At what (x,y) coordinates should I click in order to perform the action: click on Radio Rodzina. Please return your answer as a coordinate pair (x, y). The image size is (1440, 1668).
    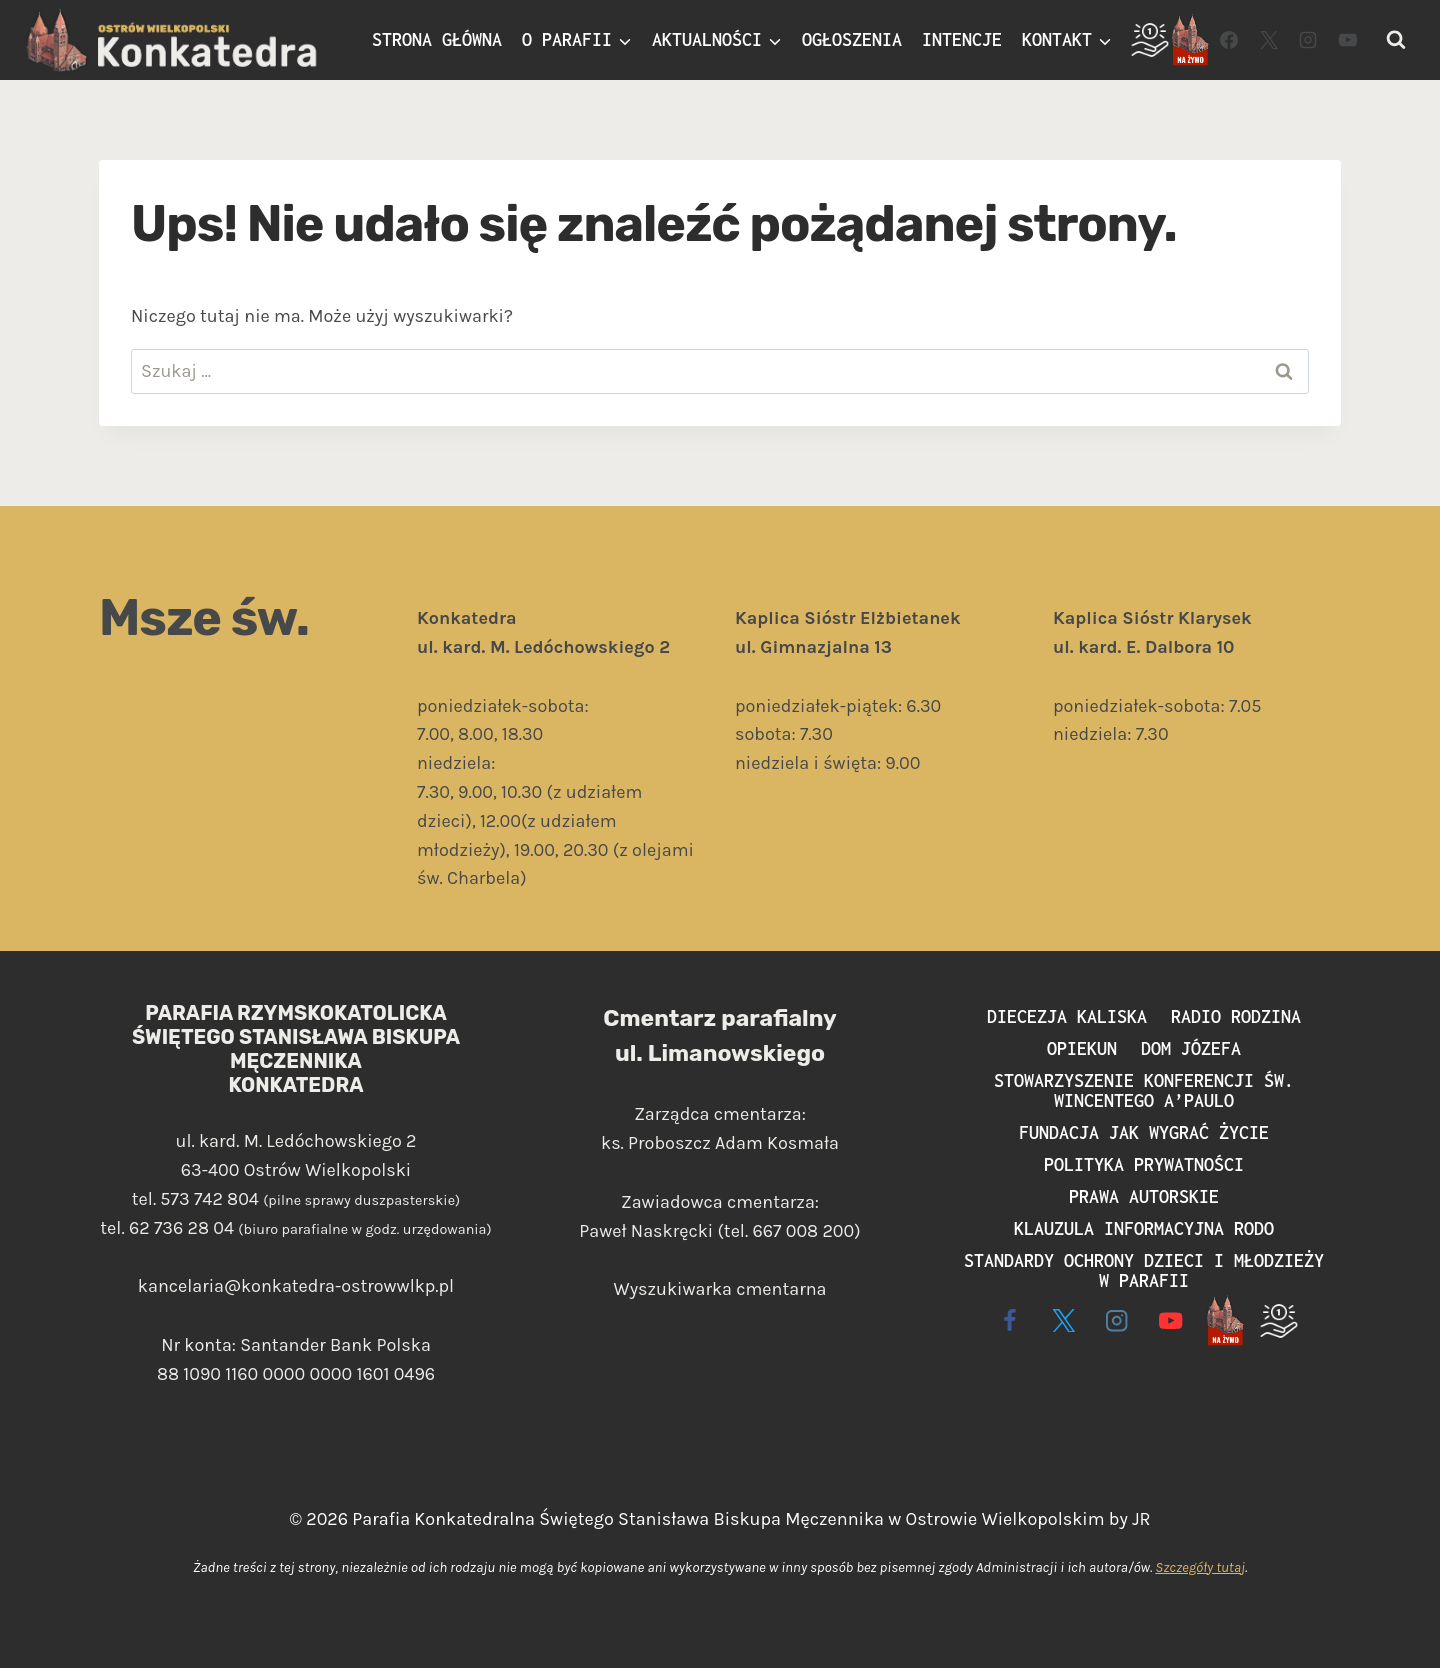
    Looking at the image, I should click on (1236, 1016).